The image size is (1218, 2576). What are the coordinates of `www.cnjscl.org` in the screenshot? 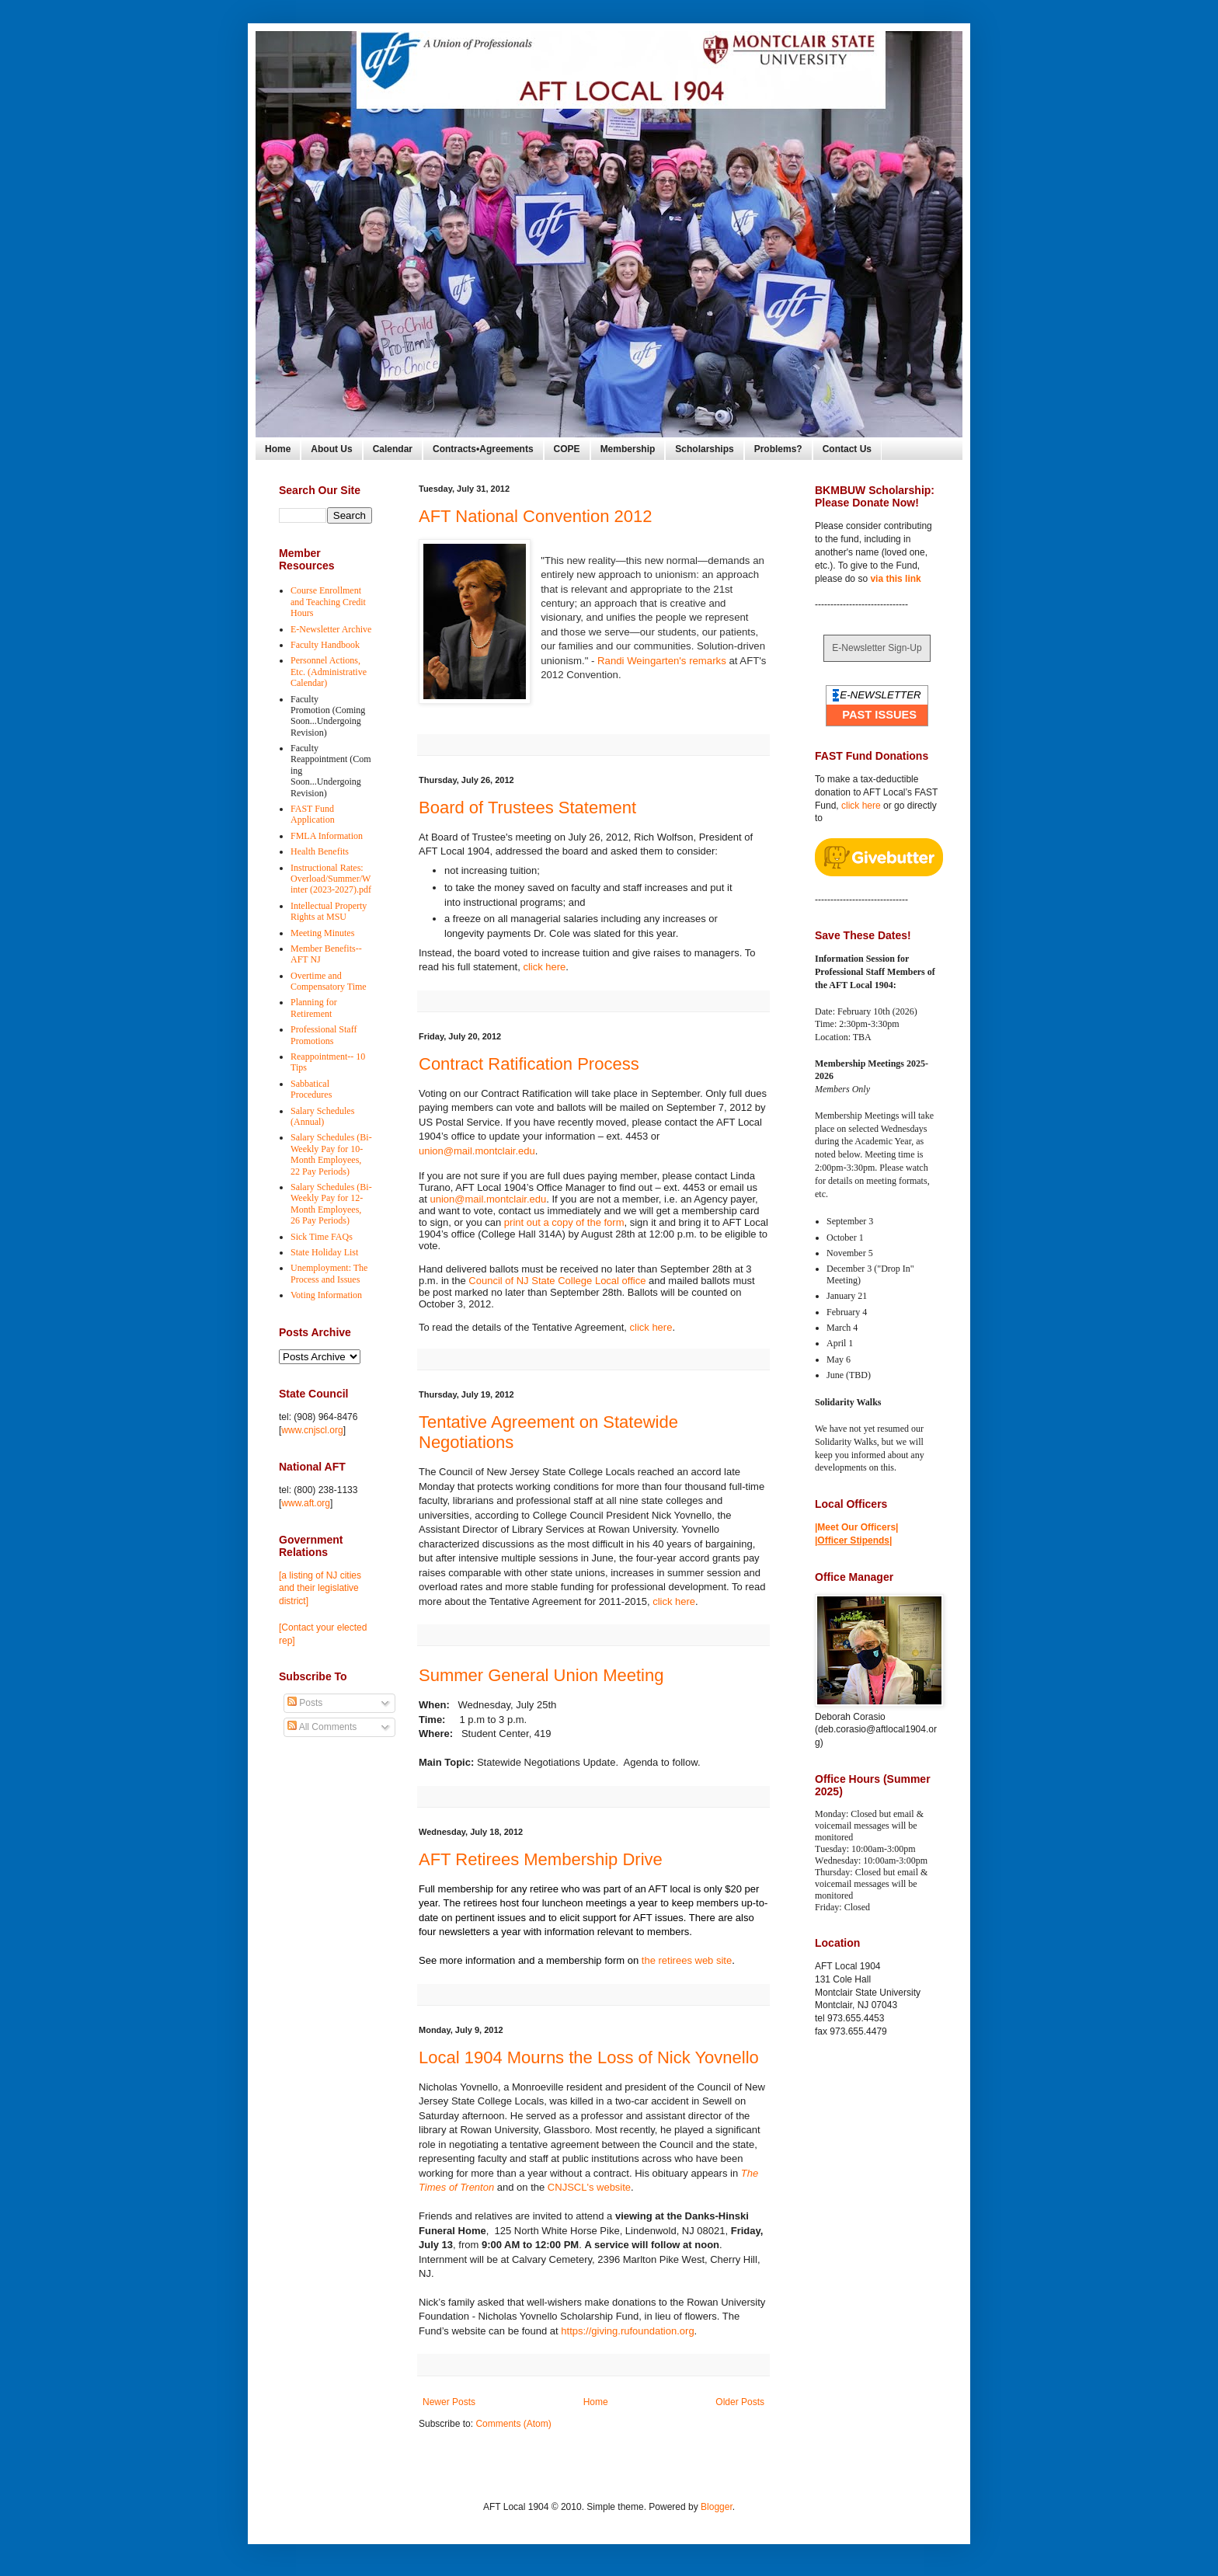 It's located at (312, 1430).